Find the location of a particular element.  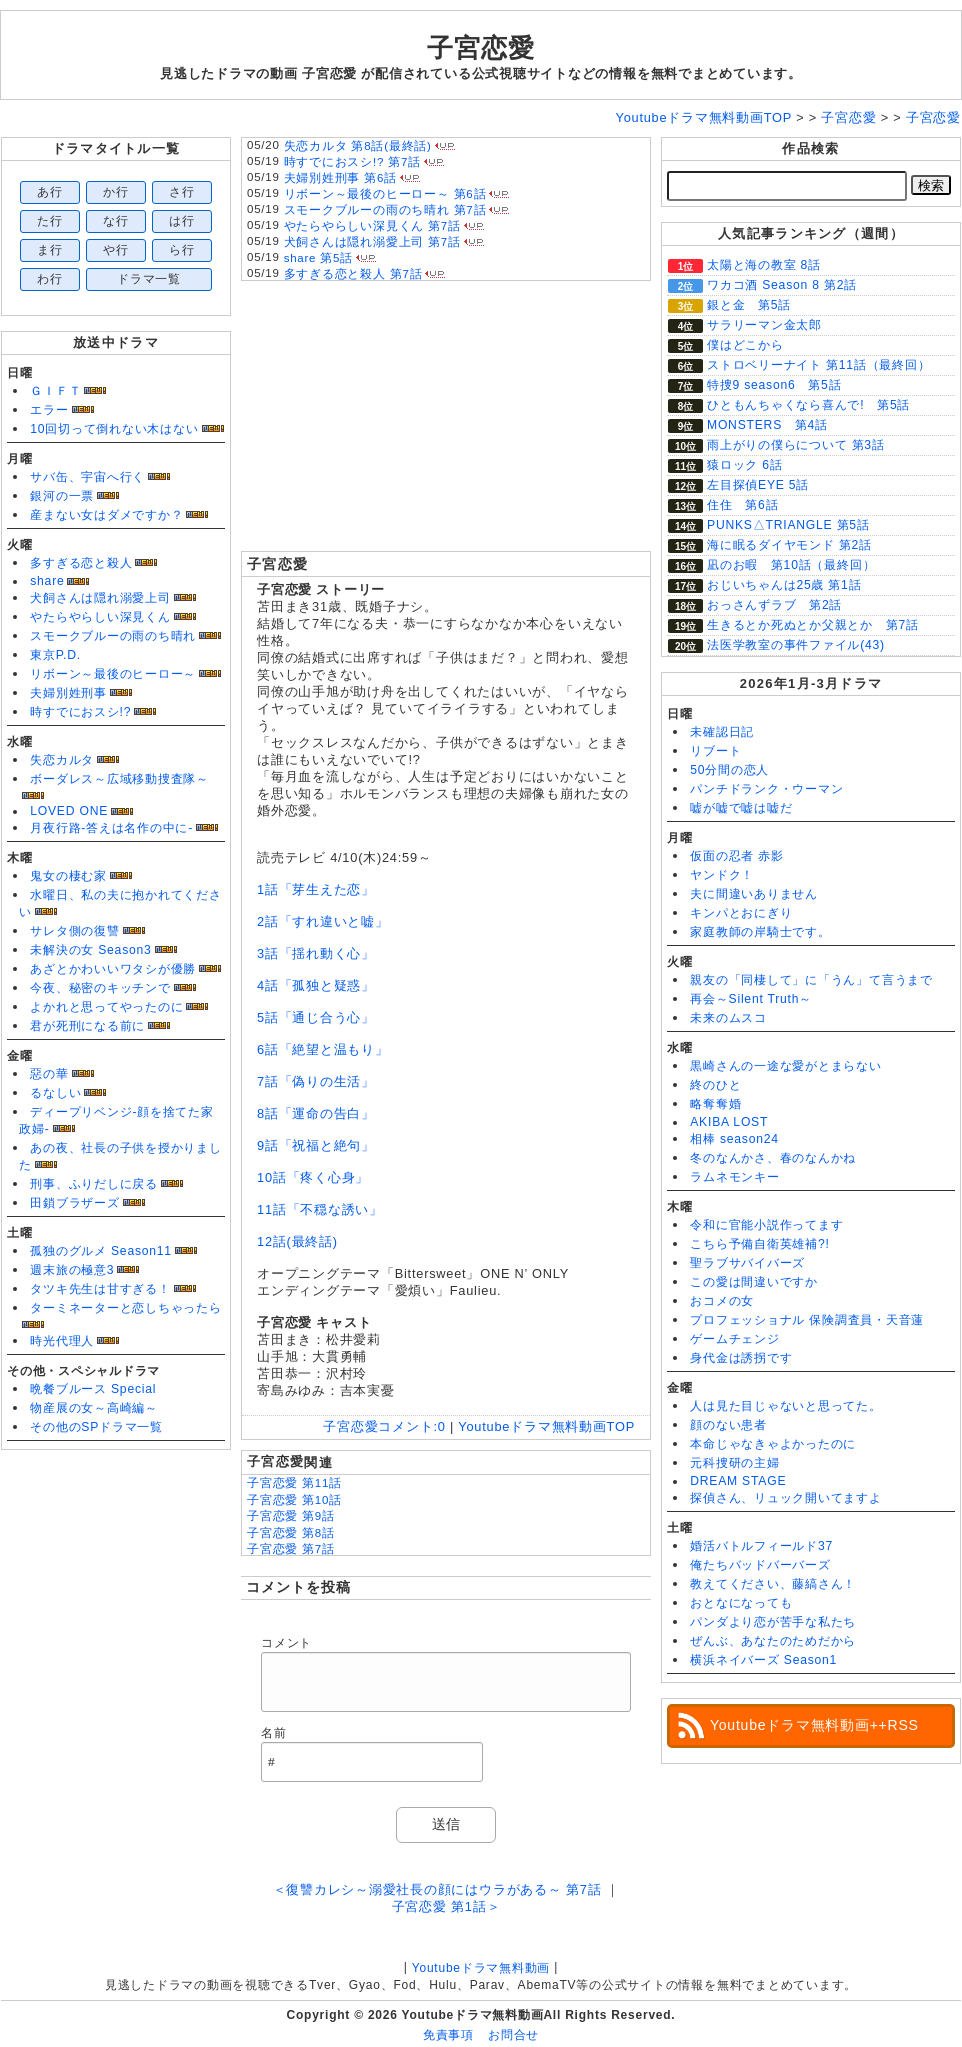

ま行 is located at coordinates (50, 250).